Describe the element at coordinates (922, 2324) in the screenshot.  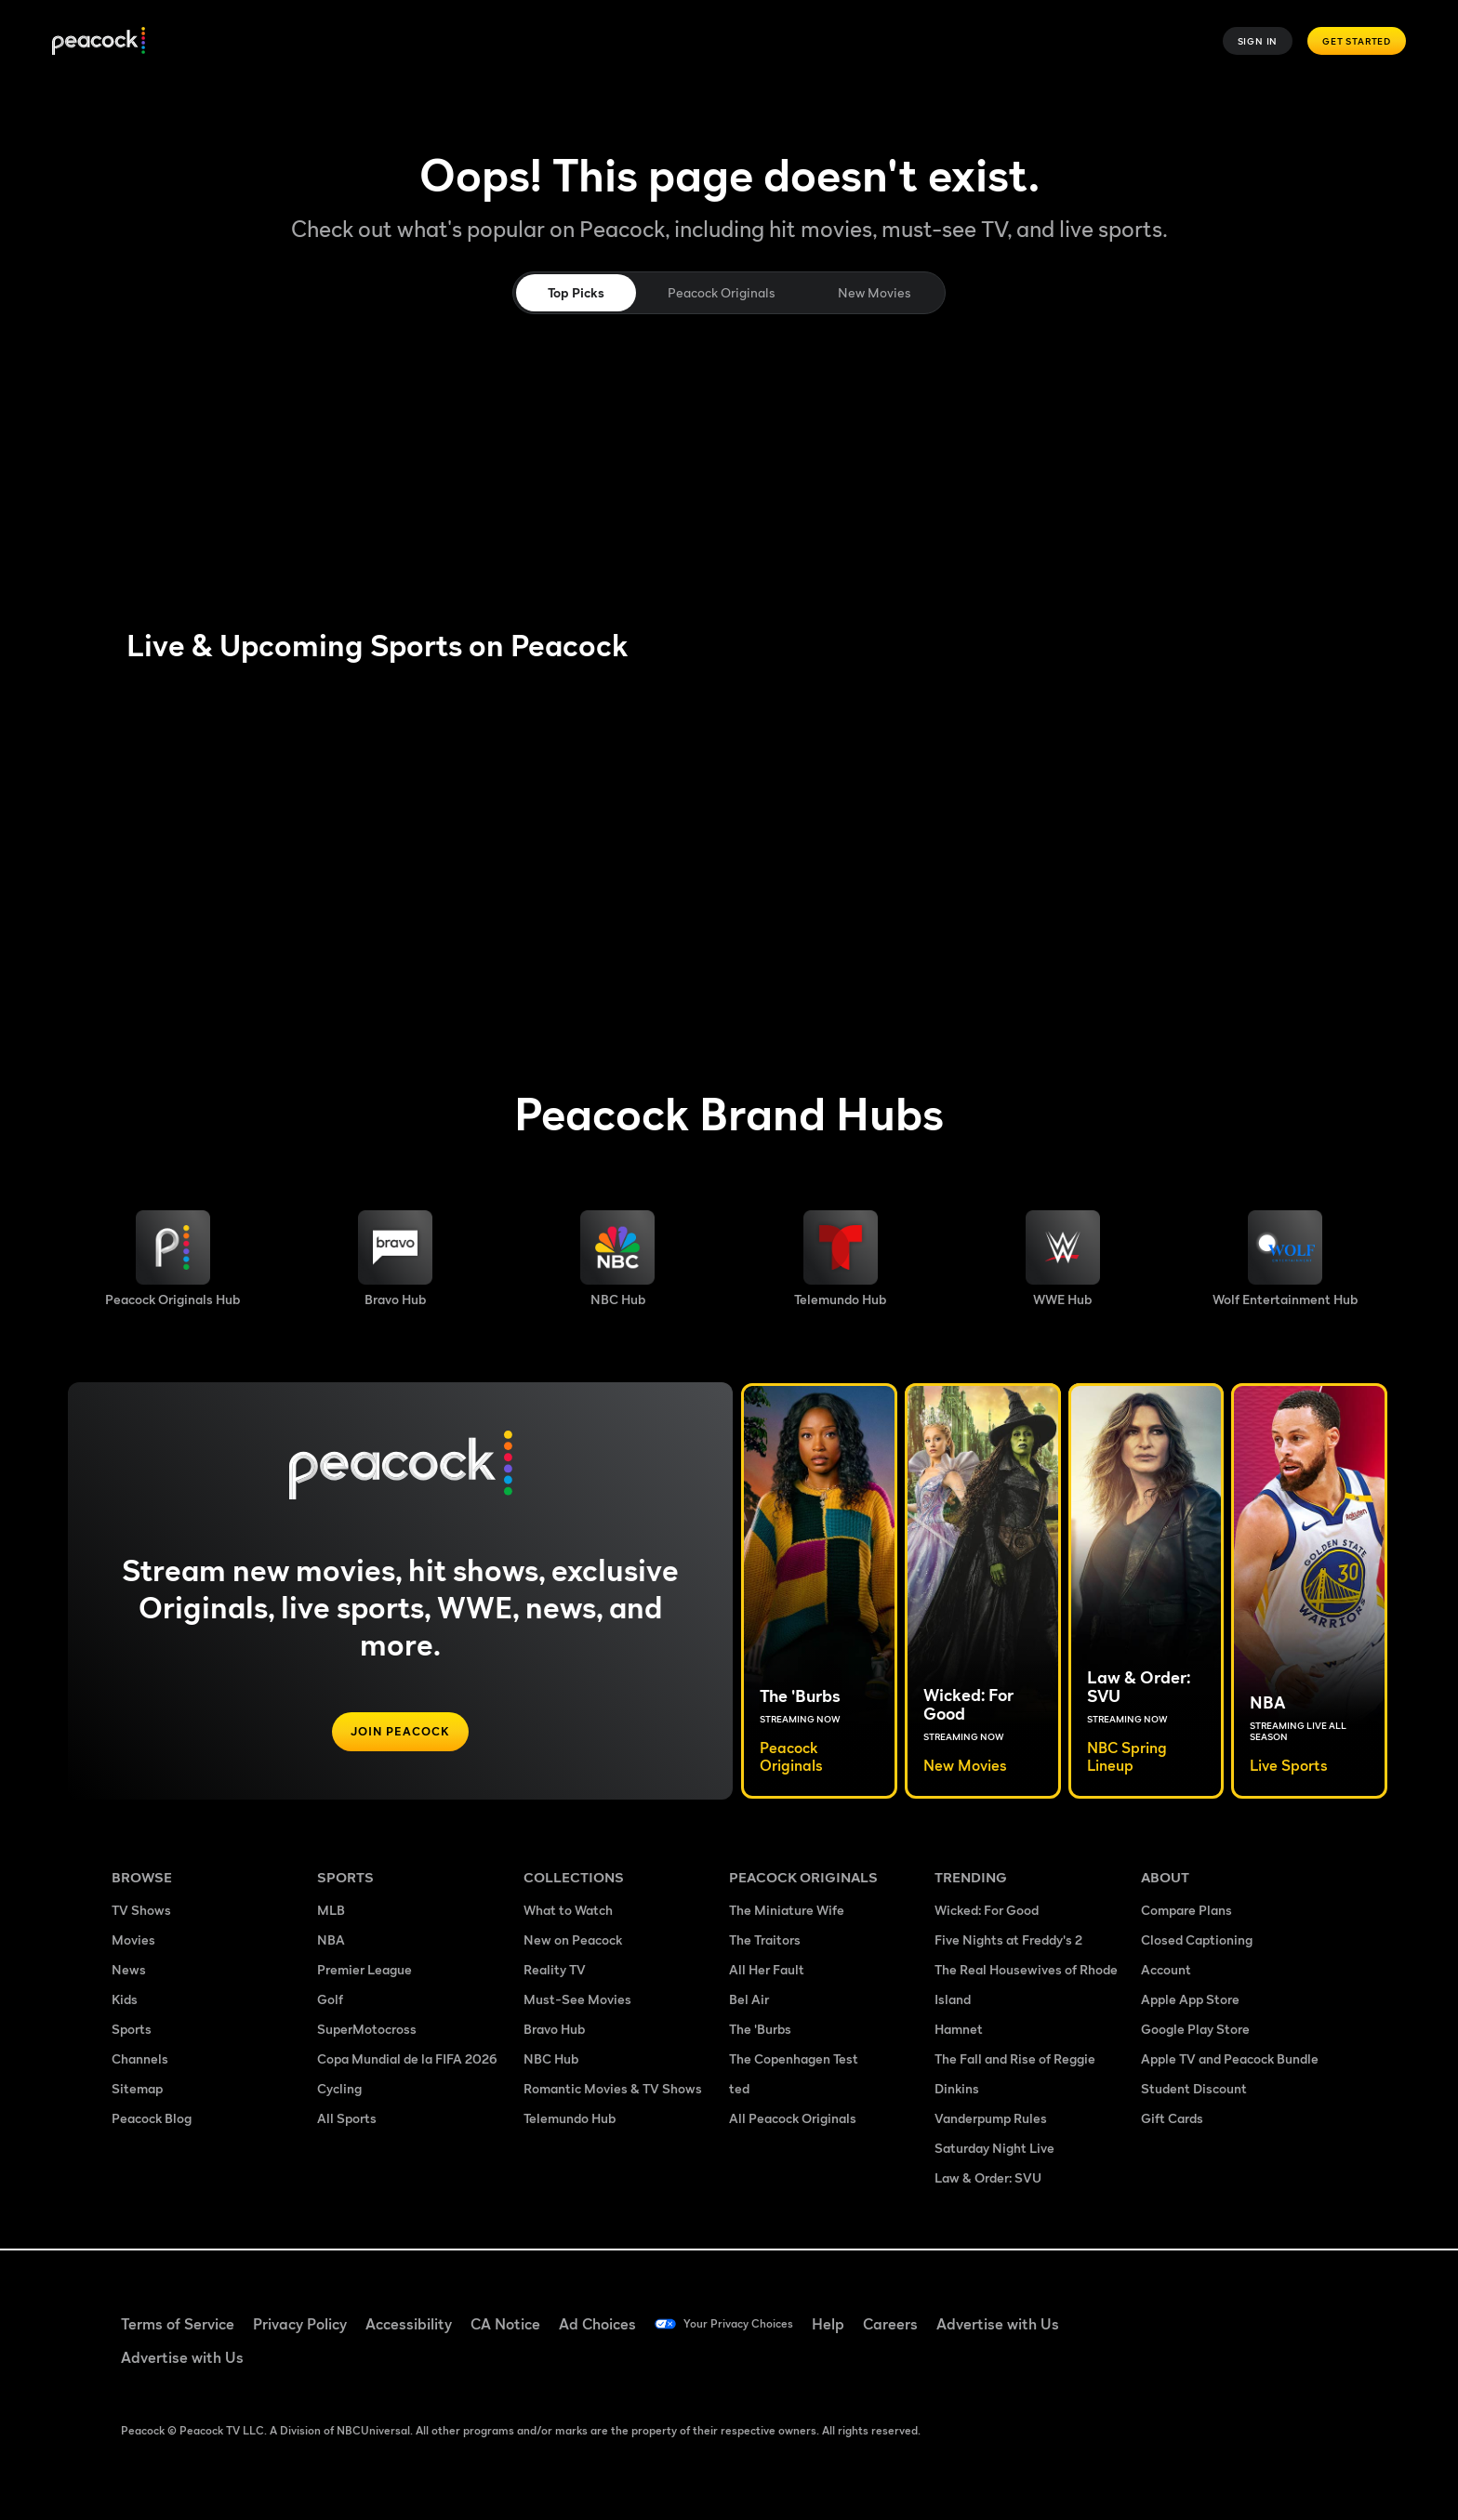
I see `Careers [Careers ((Opens in new window))]` at that location.